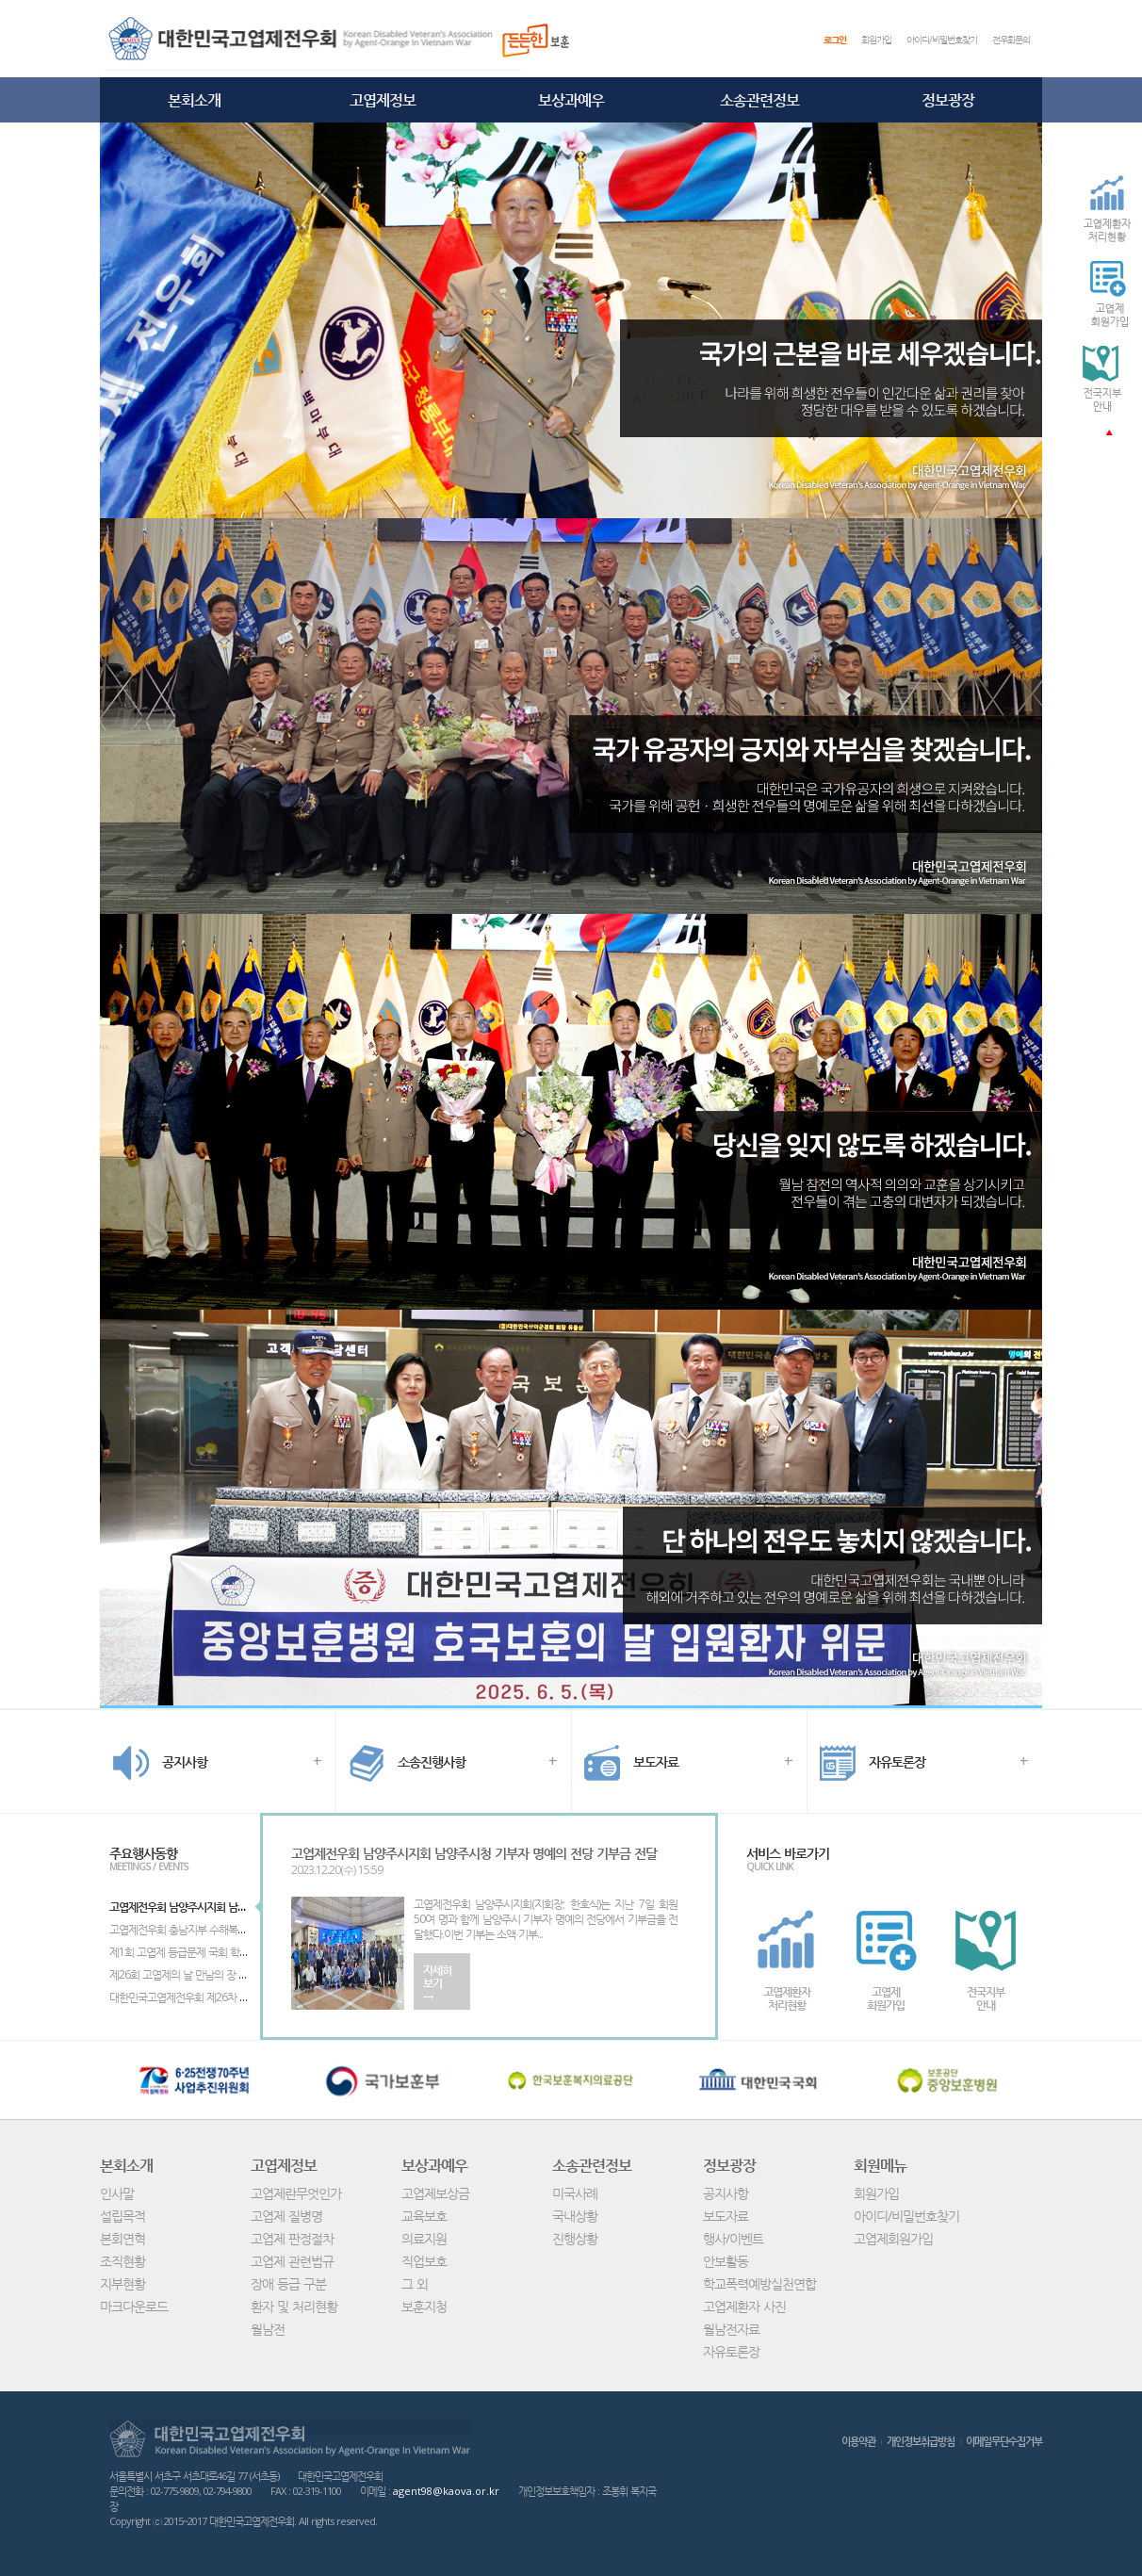 The width and height of the screenshot is (1142, 2576). What do you see at coordinates (574, 2238) in the screenshot?
I see `진행상황` at bounding box center [574, 2238].